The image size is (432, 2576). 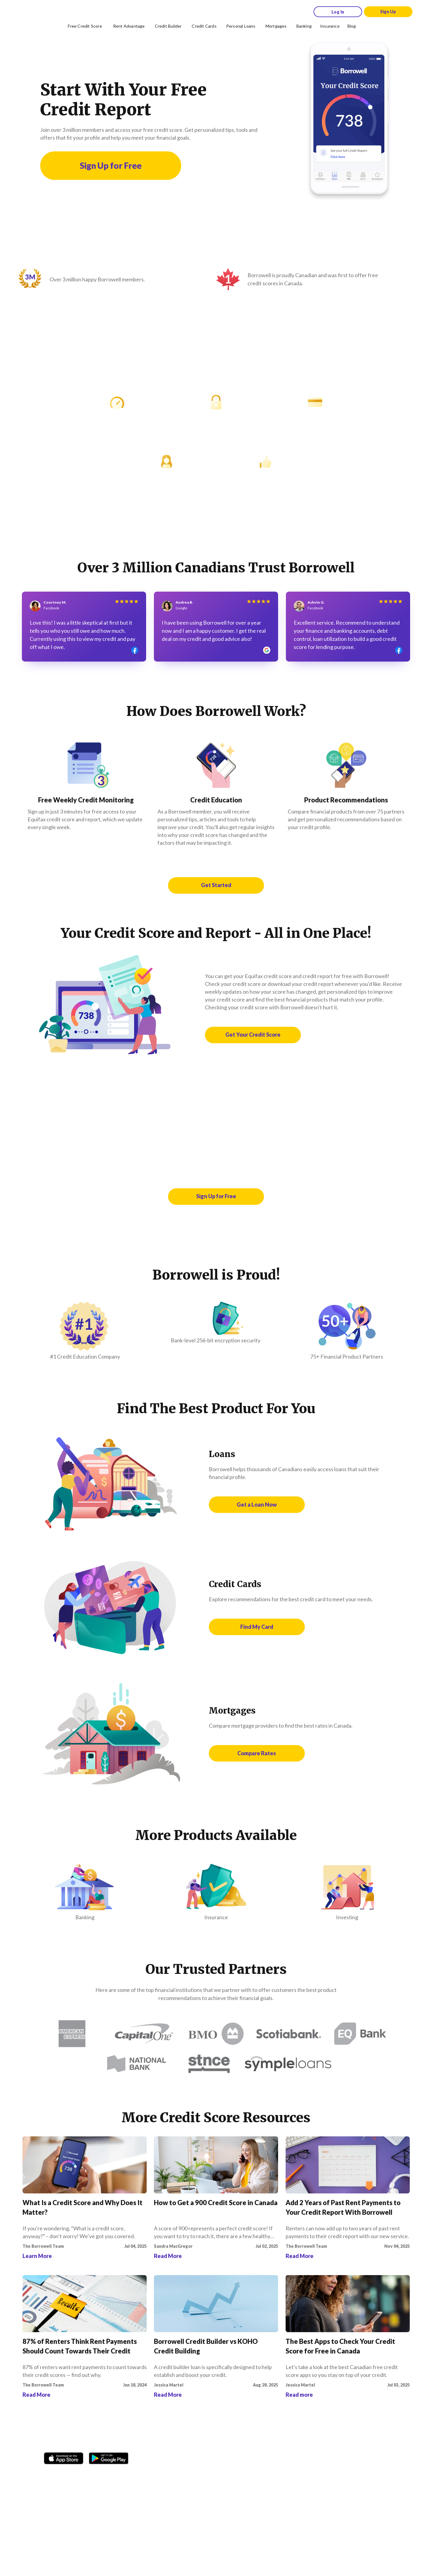 What do you see at coordinates (50, 2474) in the screenshot?
I see `[Facebook social network]` at bounding box center [50, 2474].